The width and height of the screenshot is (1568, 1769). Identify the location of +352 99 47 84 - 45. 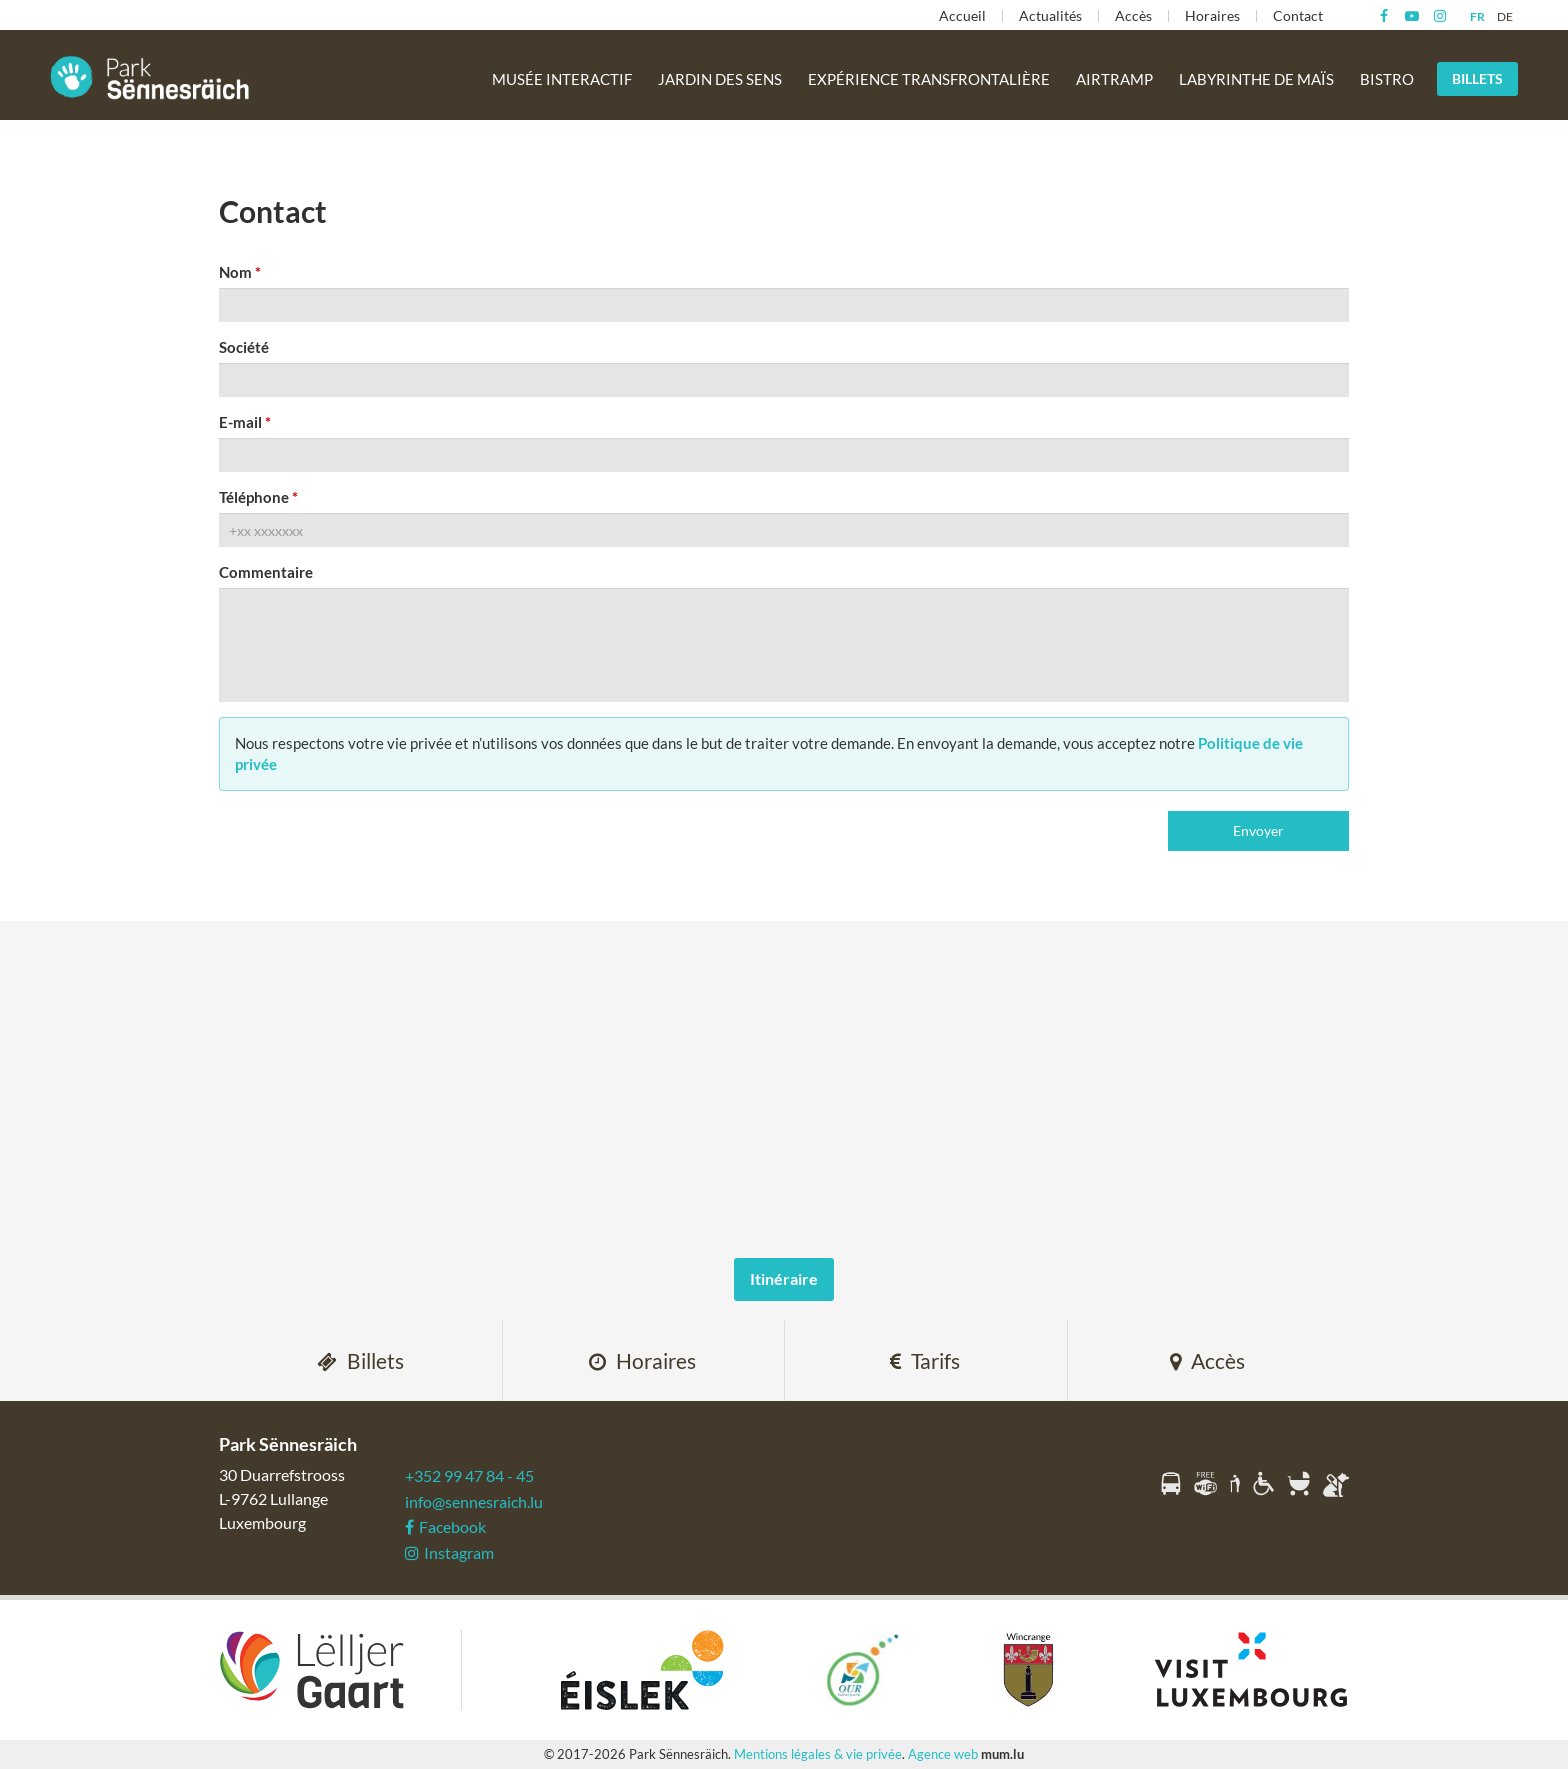
(469, 1475).